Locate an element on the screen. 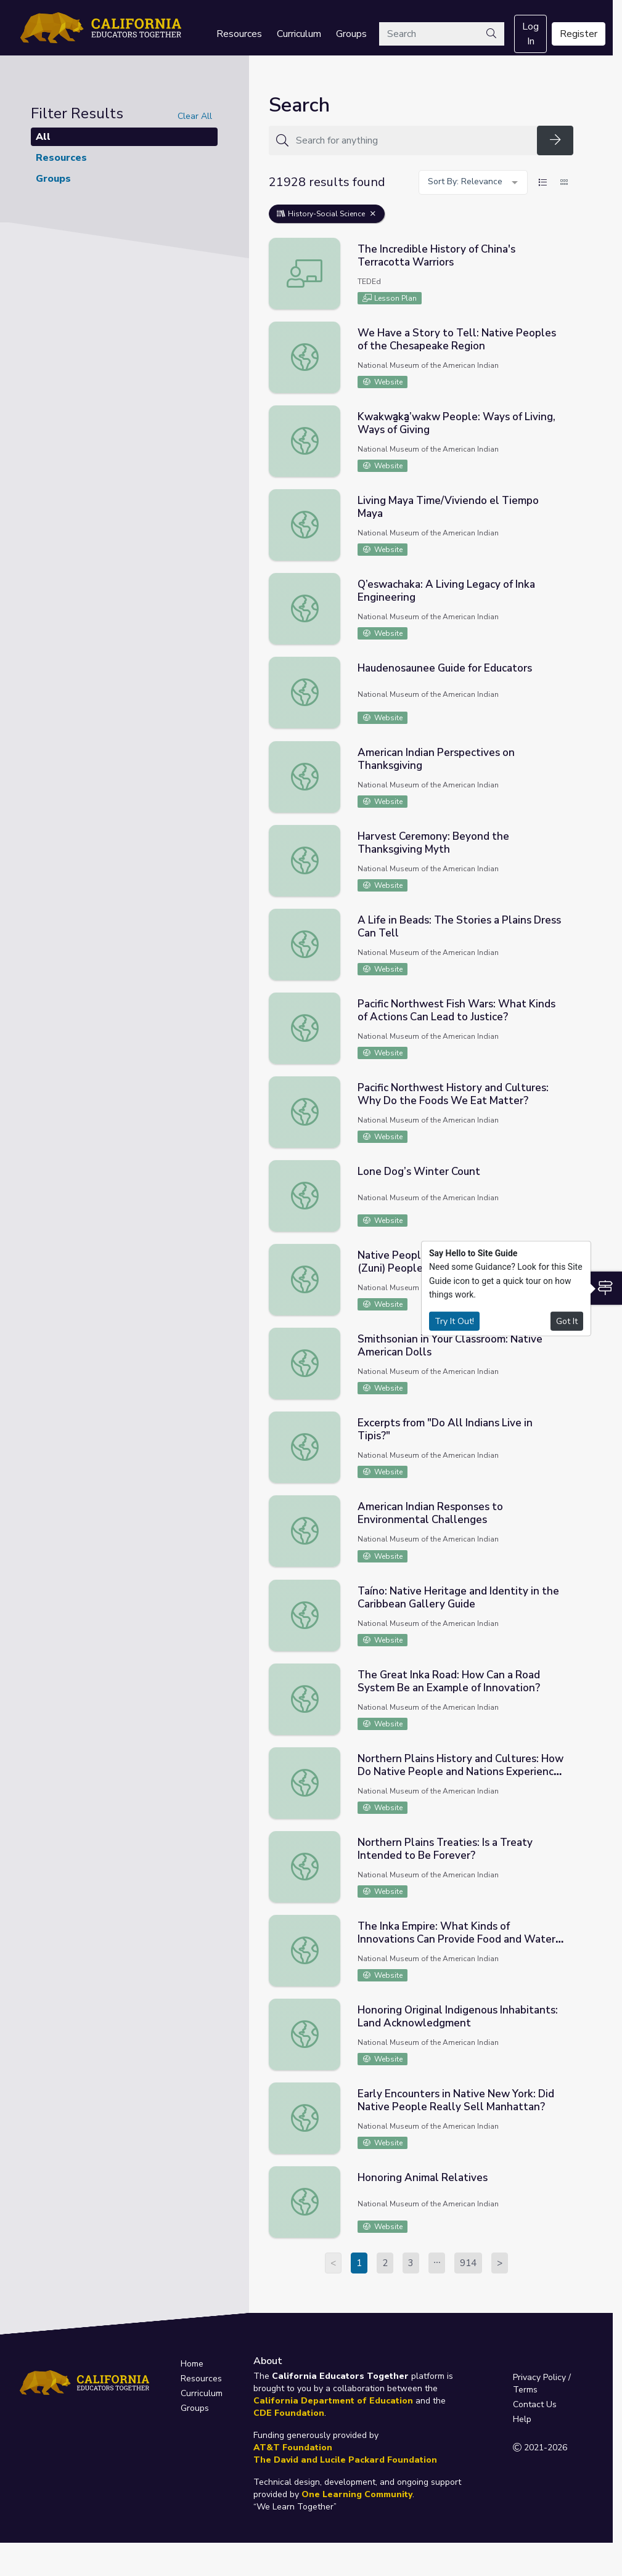  Honoring Original Indigenous Inhabitants: Land Acknowledgment is located at coordinates (458, 2016).